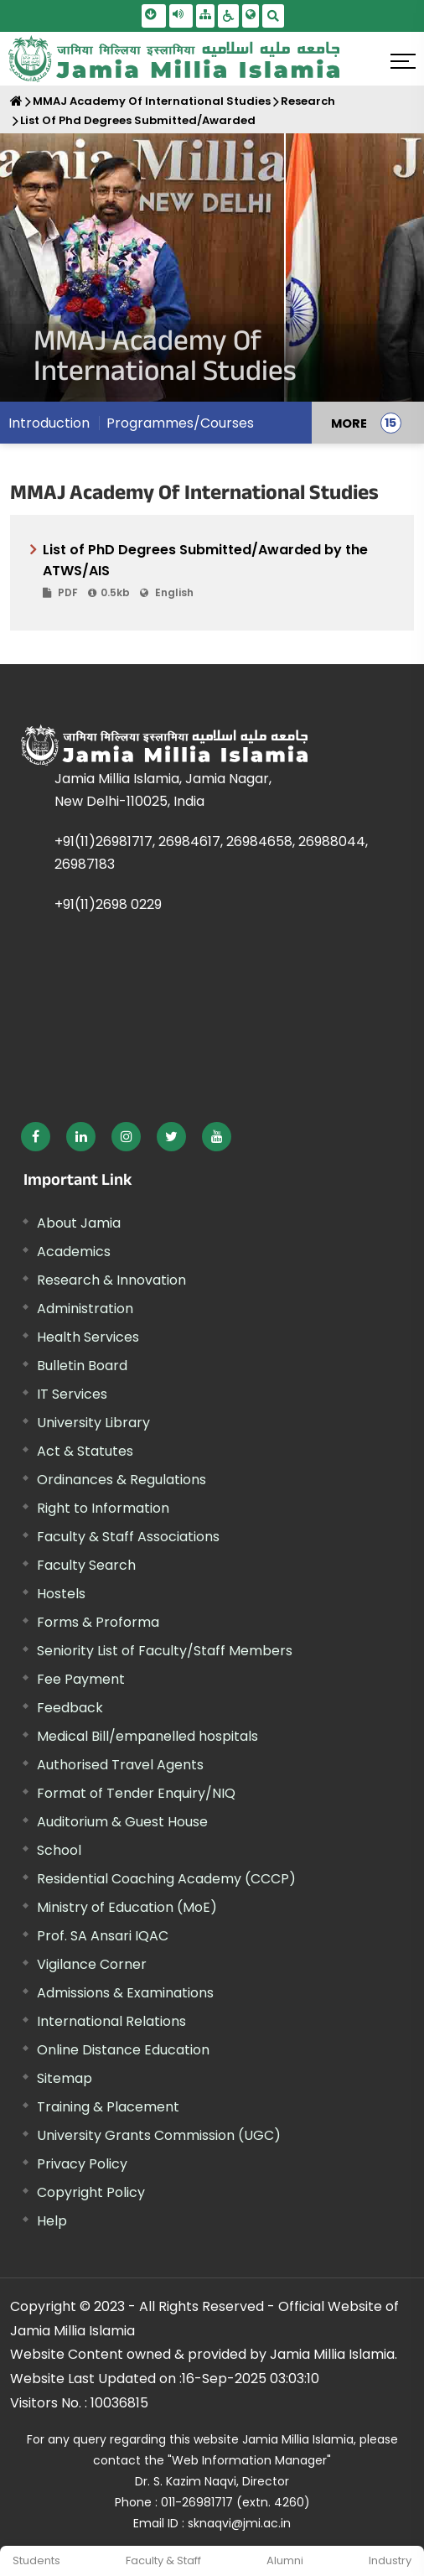  What do you see at coordinates (249, 2460) in the screenshot?
I see `"Web Information Manager" [External link, opens in a new window]` at bounding box center [249, 2460].